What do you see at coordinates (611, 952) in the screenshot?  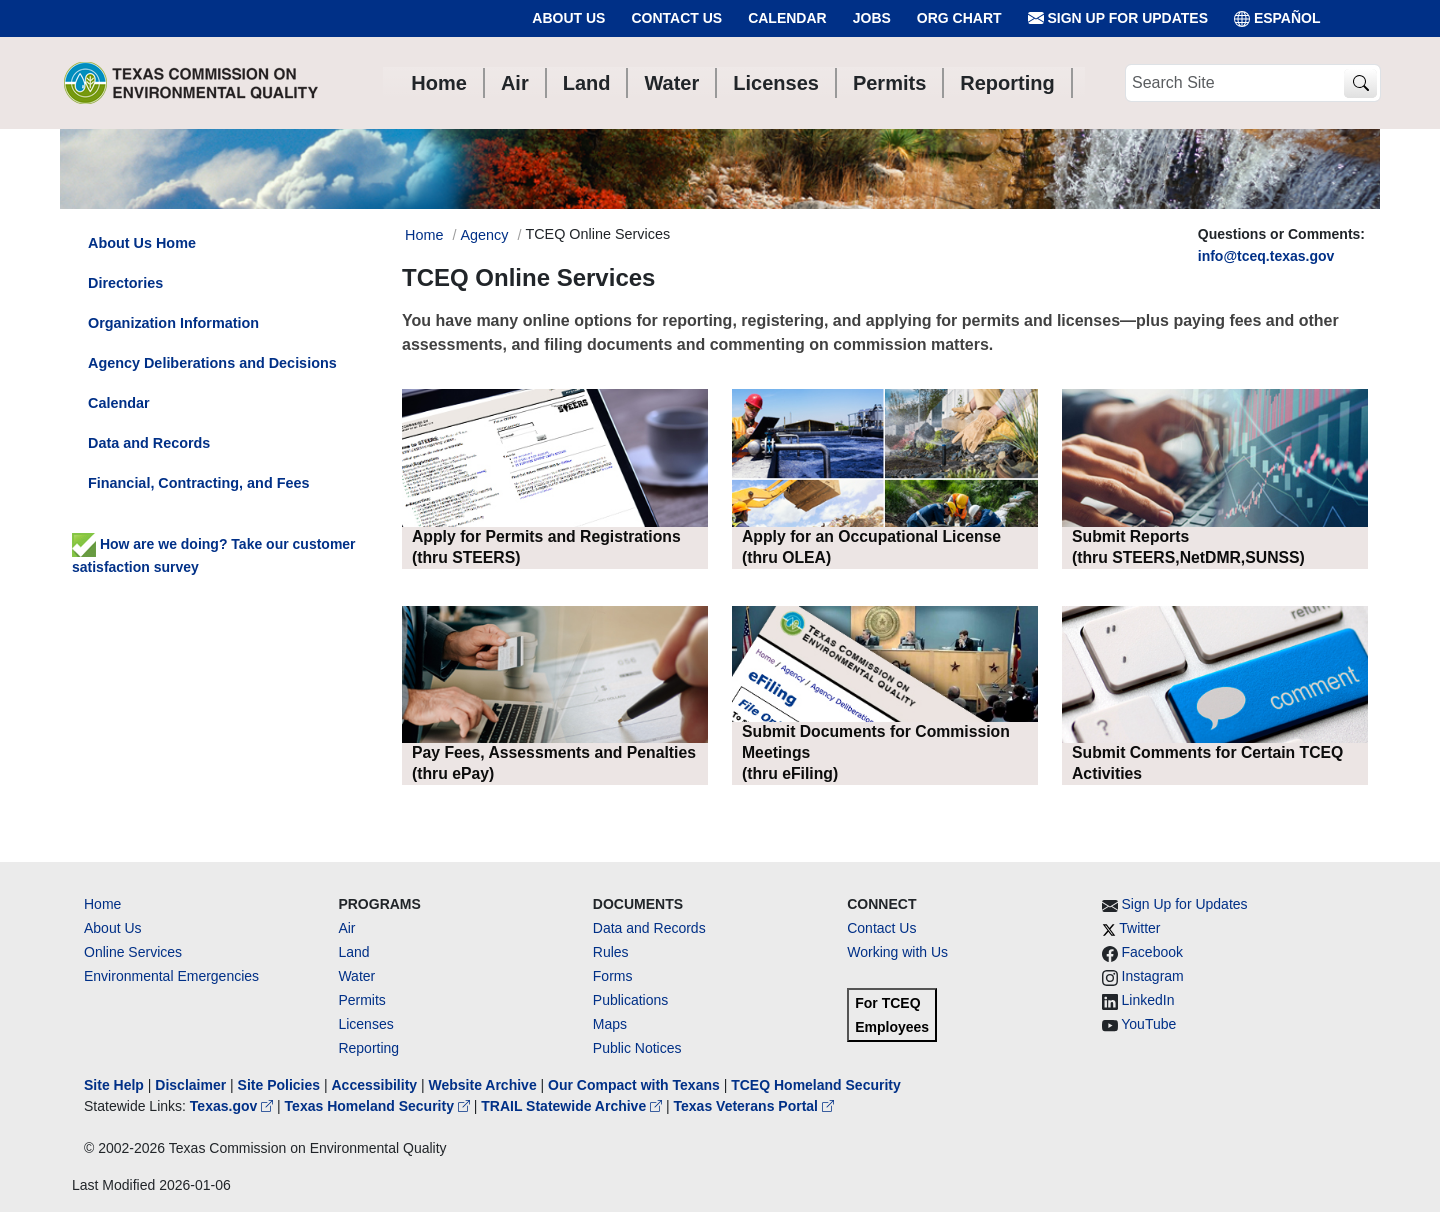 I see `Rules` at bounding box center [611, 952].